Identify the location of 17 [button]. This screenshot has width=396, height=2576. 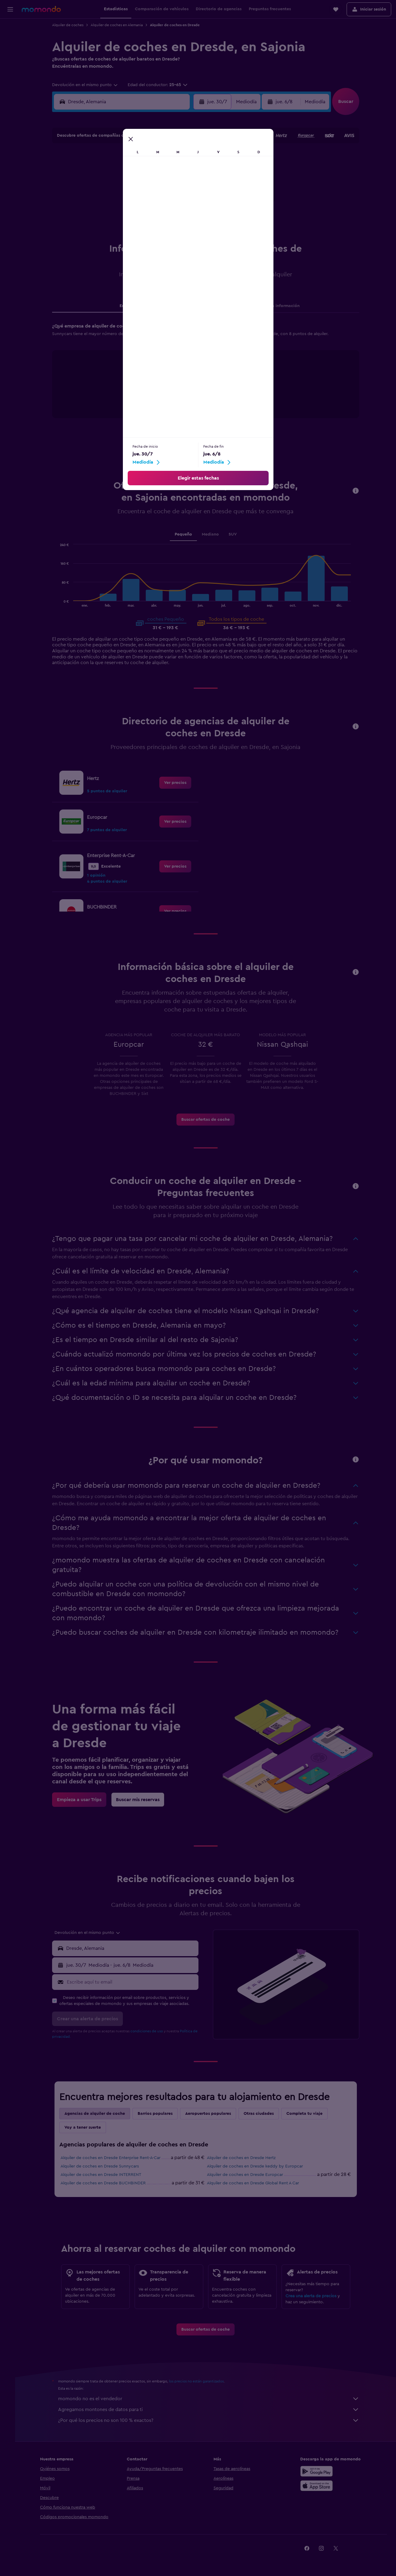
(159, 187).